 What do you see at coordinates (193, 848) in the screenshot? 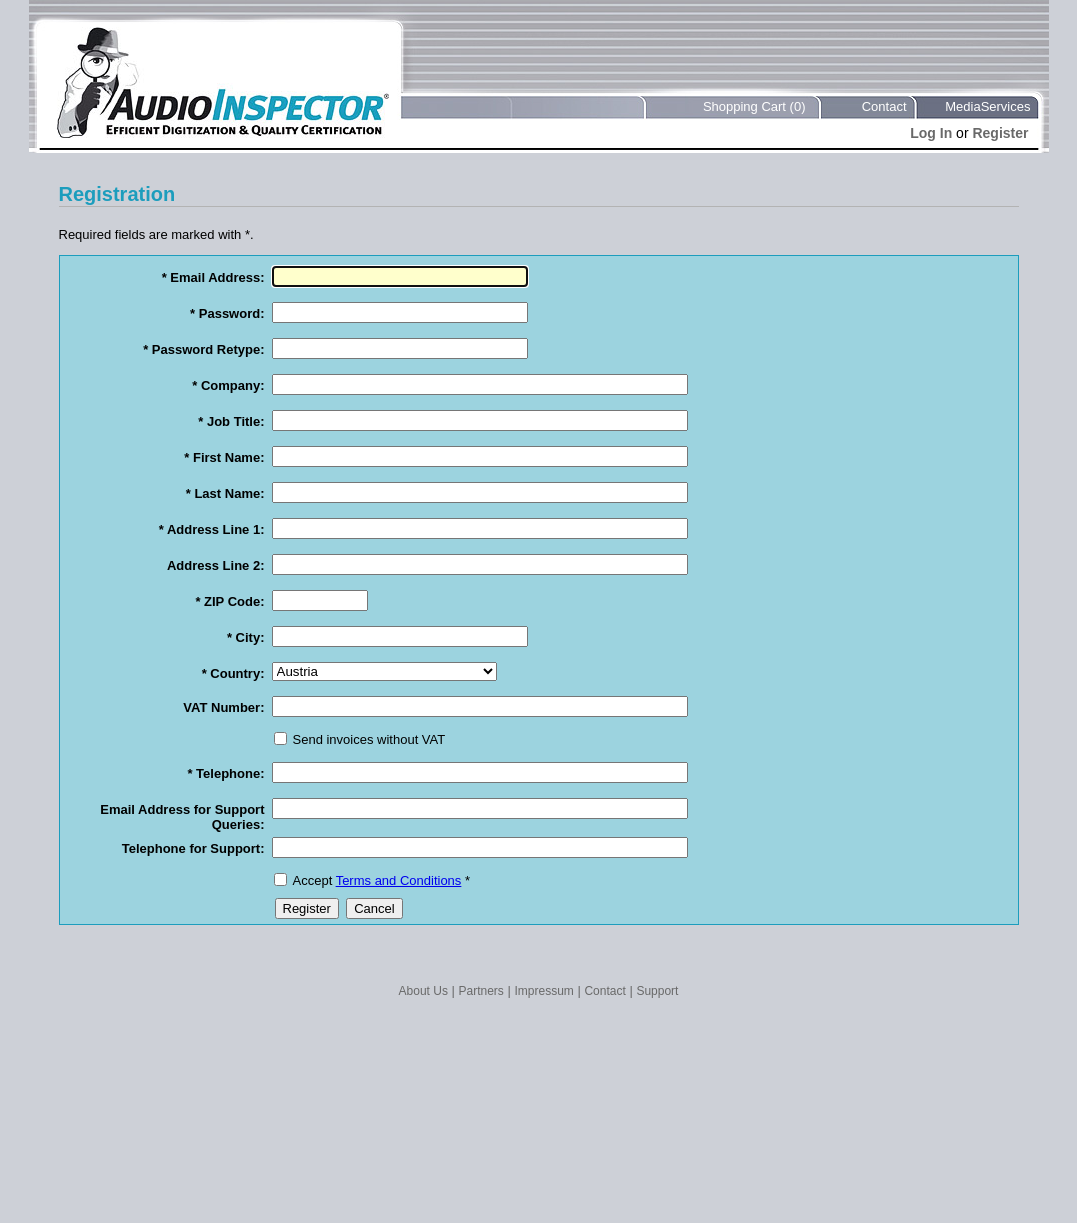
I see `Telephone for Support:` at bounding box center [193, 848].